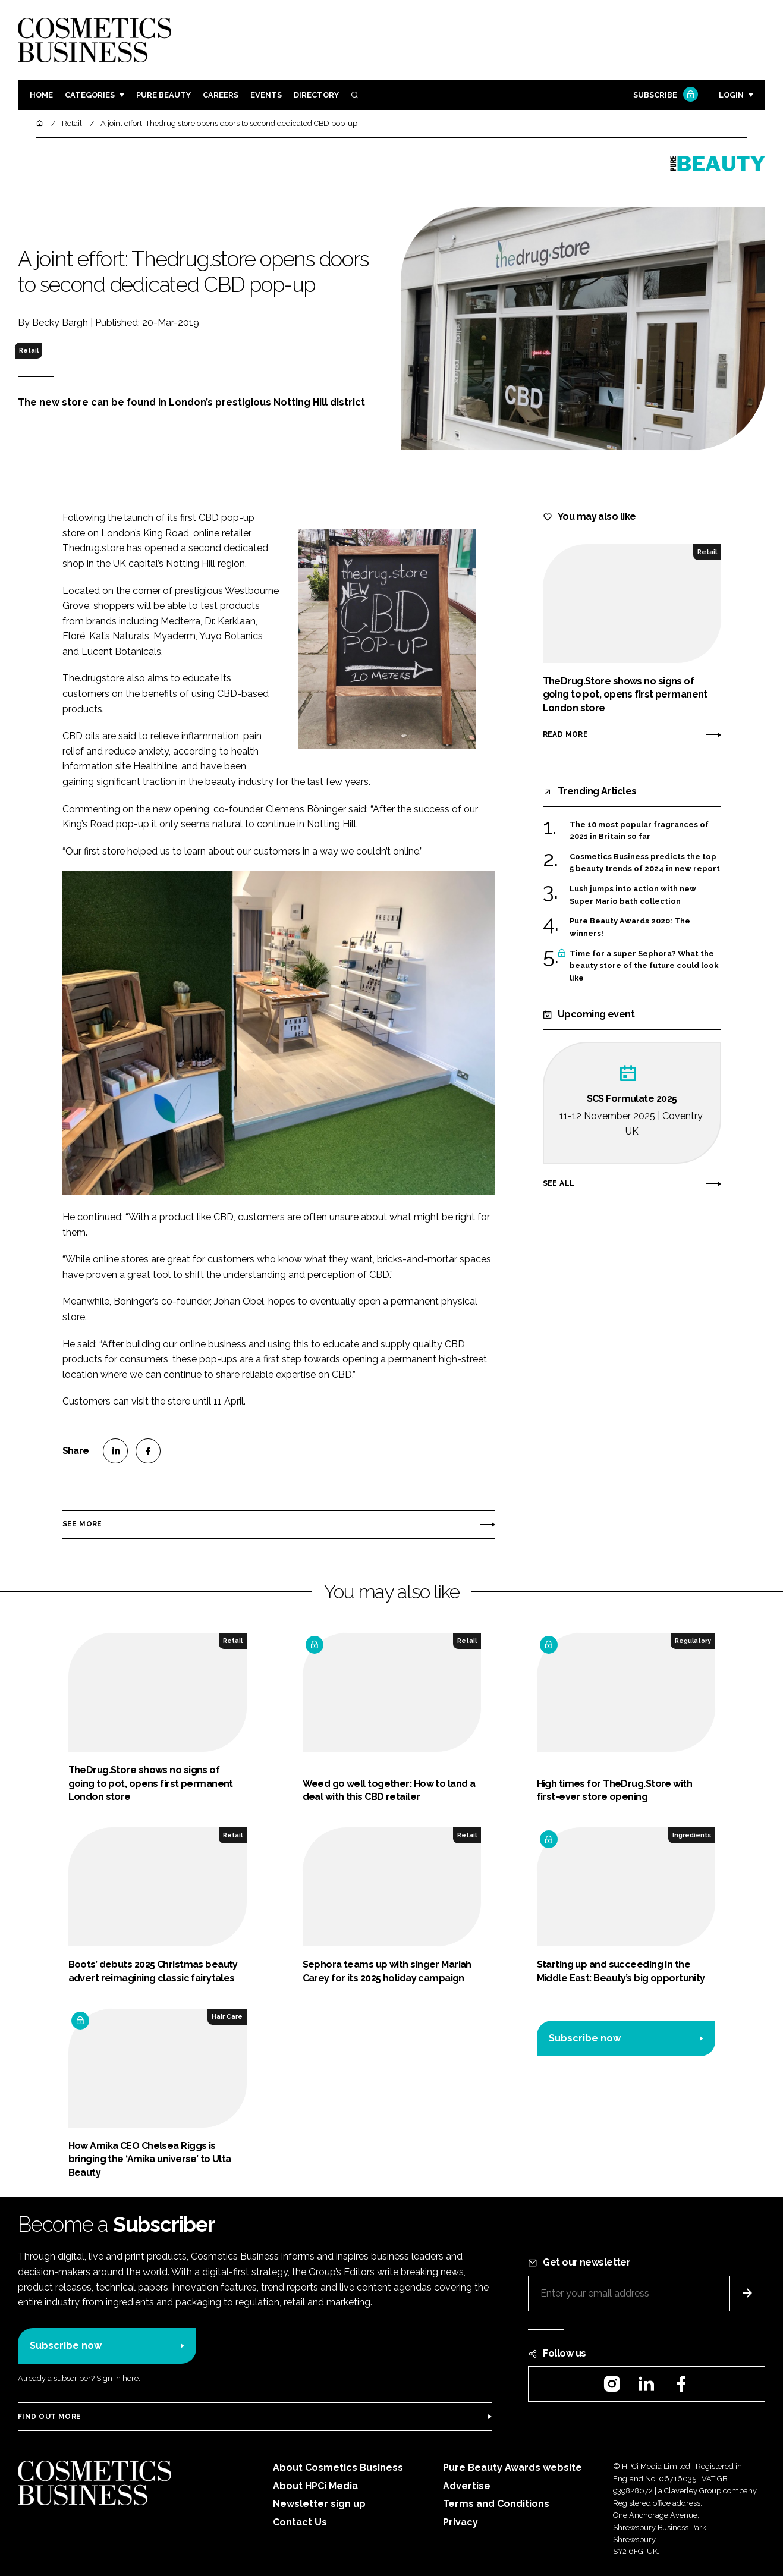 The image size is (783, 2576). I want to click on The 10 most popular fragrances of 2021 in Britain so far, so click(639, 831).